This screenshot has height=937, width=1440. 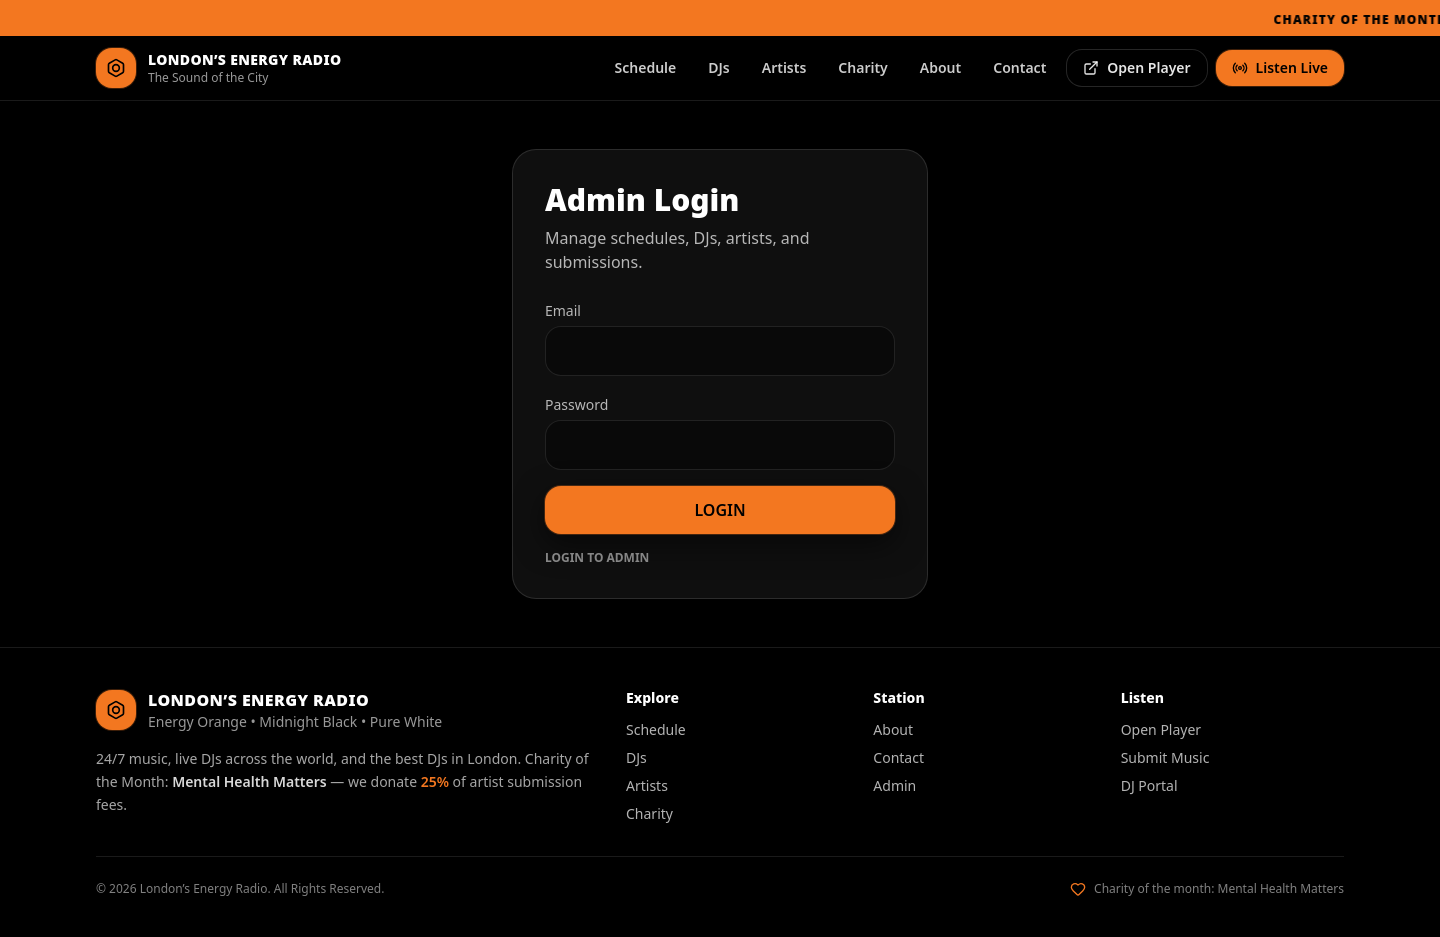 What do you see at coordinates (1165, 757) in the screenshot?
I see `Submit Music` at bounding box center [1165, 757].